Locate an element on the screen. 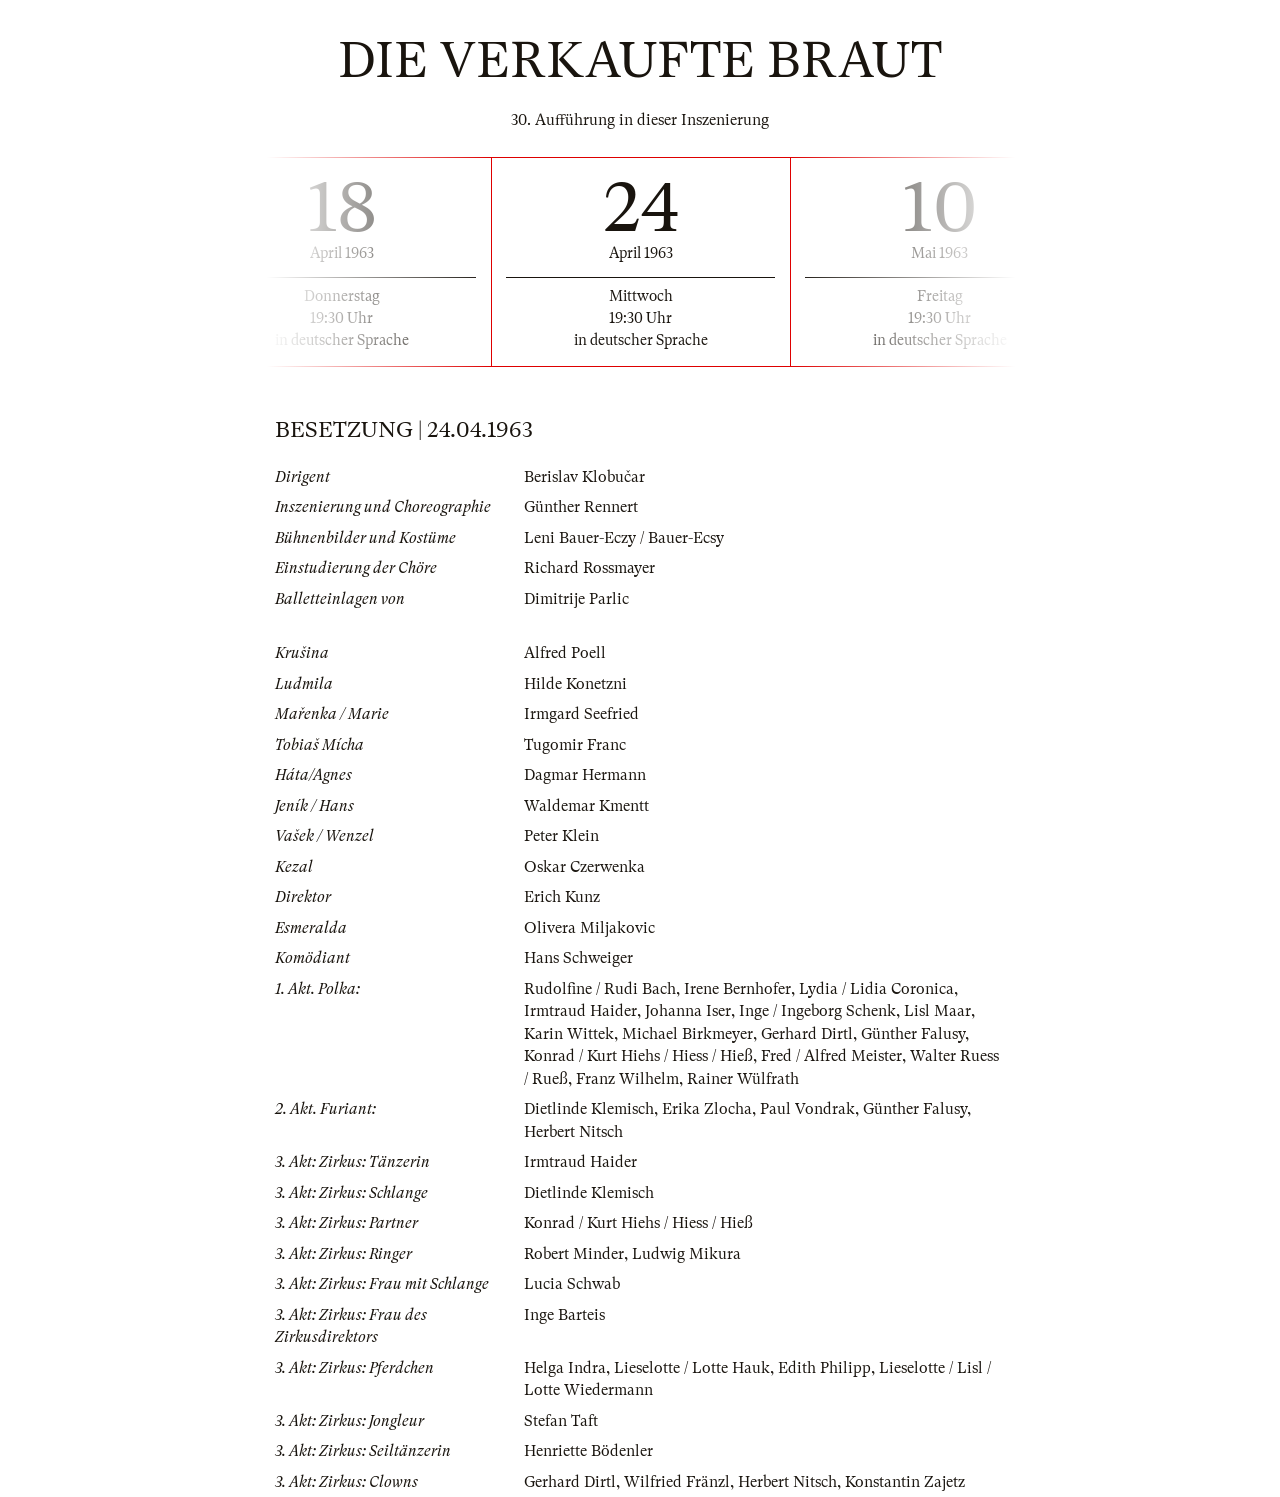 The image size is (1280, 1497). Richard Rossmayer is located at coordinates (589, 568).